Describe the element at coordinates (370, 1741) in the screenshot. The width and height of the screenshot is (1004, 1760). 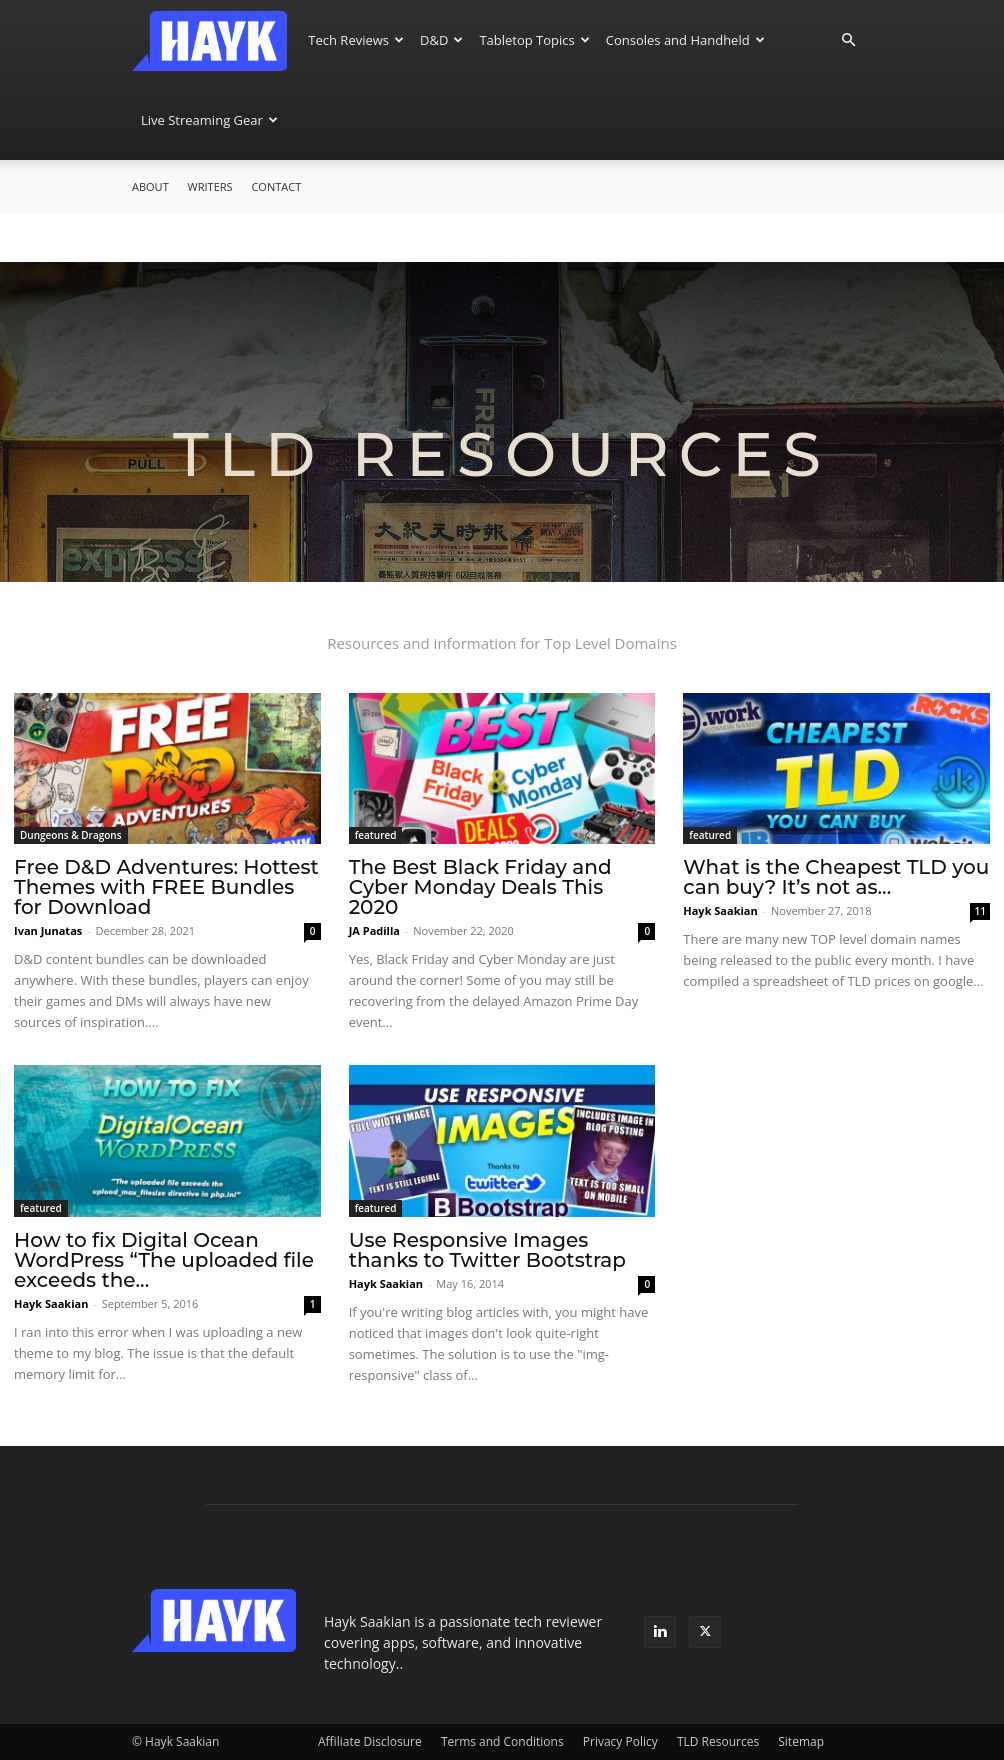
I see `Affiliate Disclosure` at that location.